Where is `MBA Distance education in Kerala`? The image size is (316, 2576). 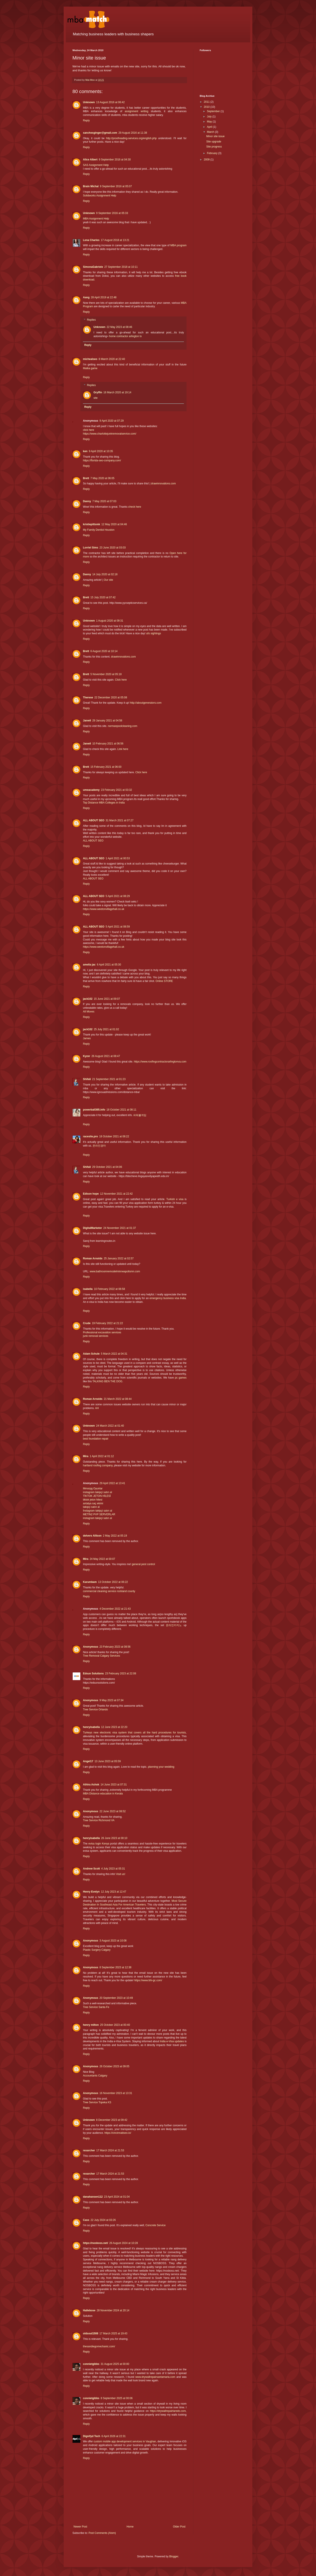 MBA Distance education in Kerala is located at coordinates (103, 1793).